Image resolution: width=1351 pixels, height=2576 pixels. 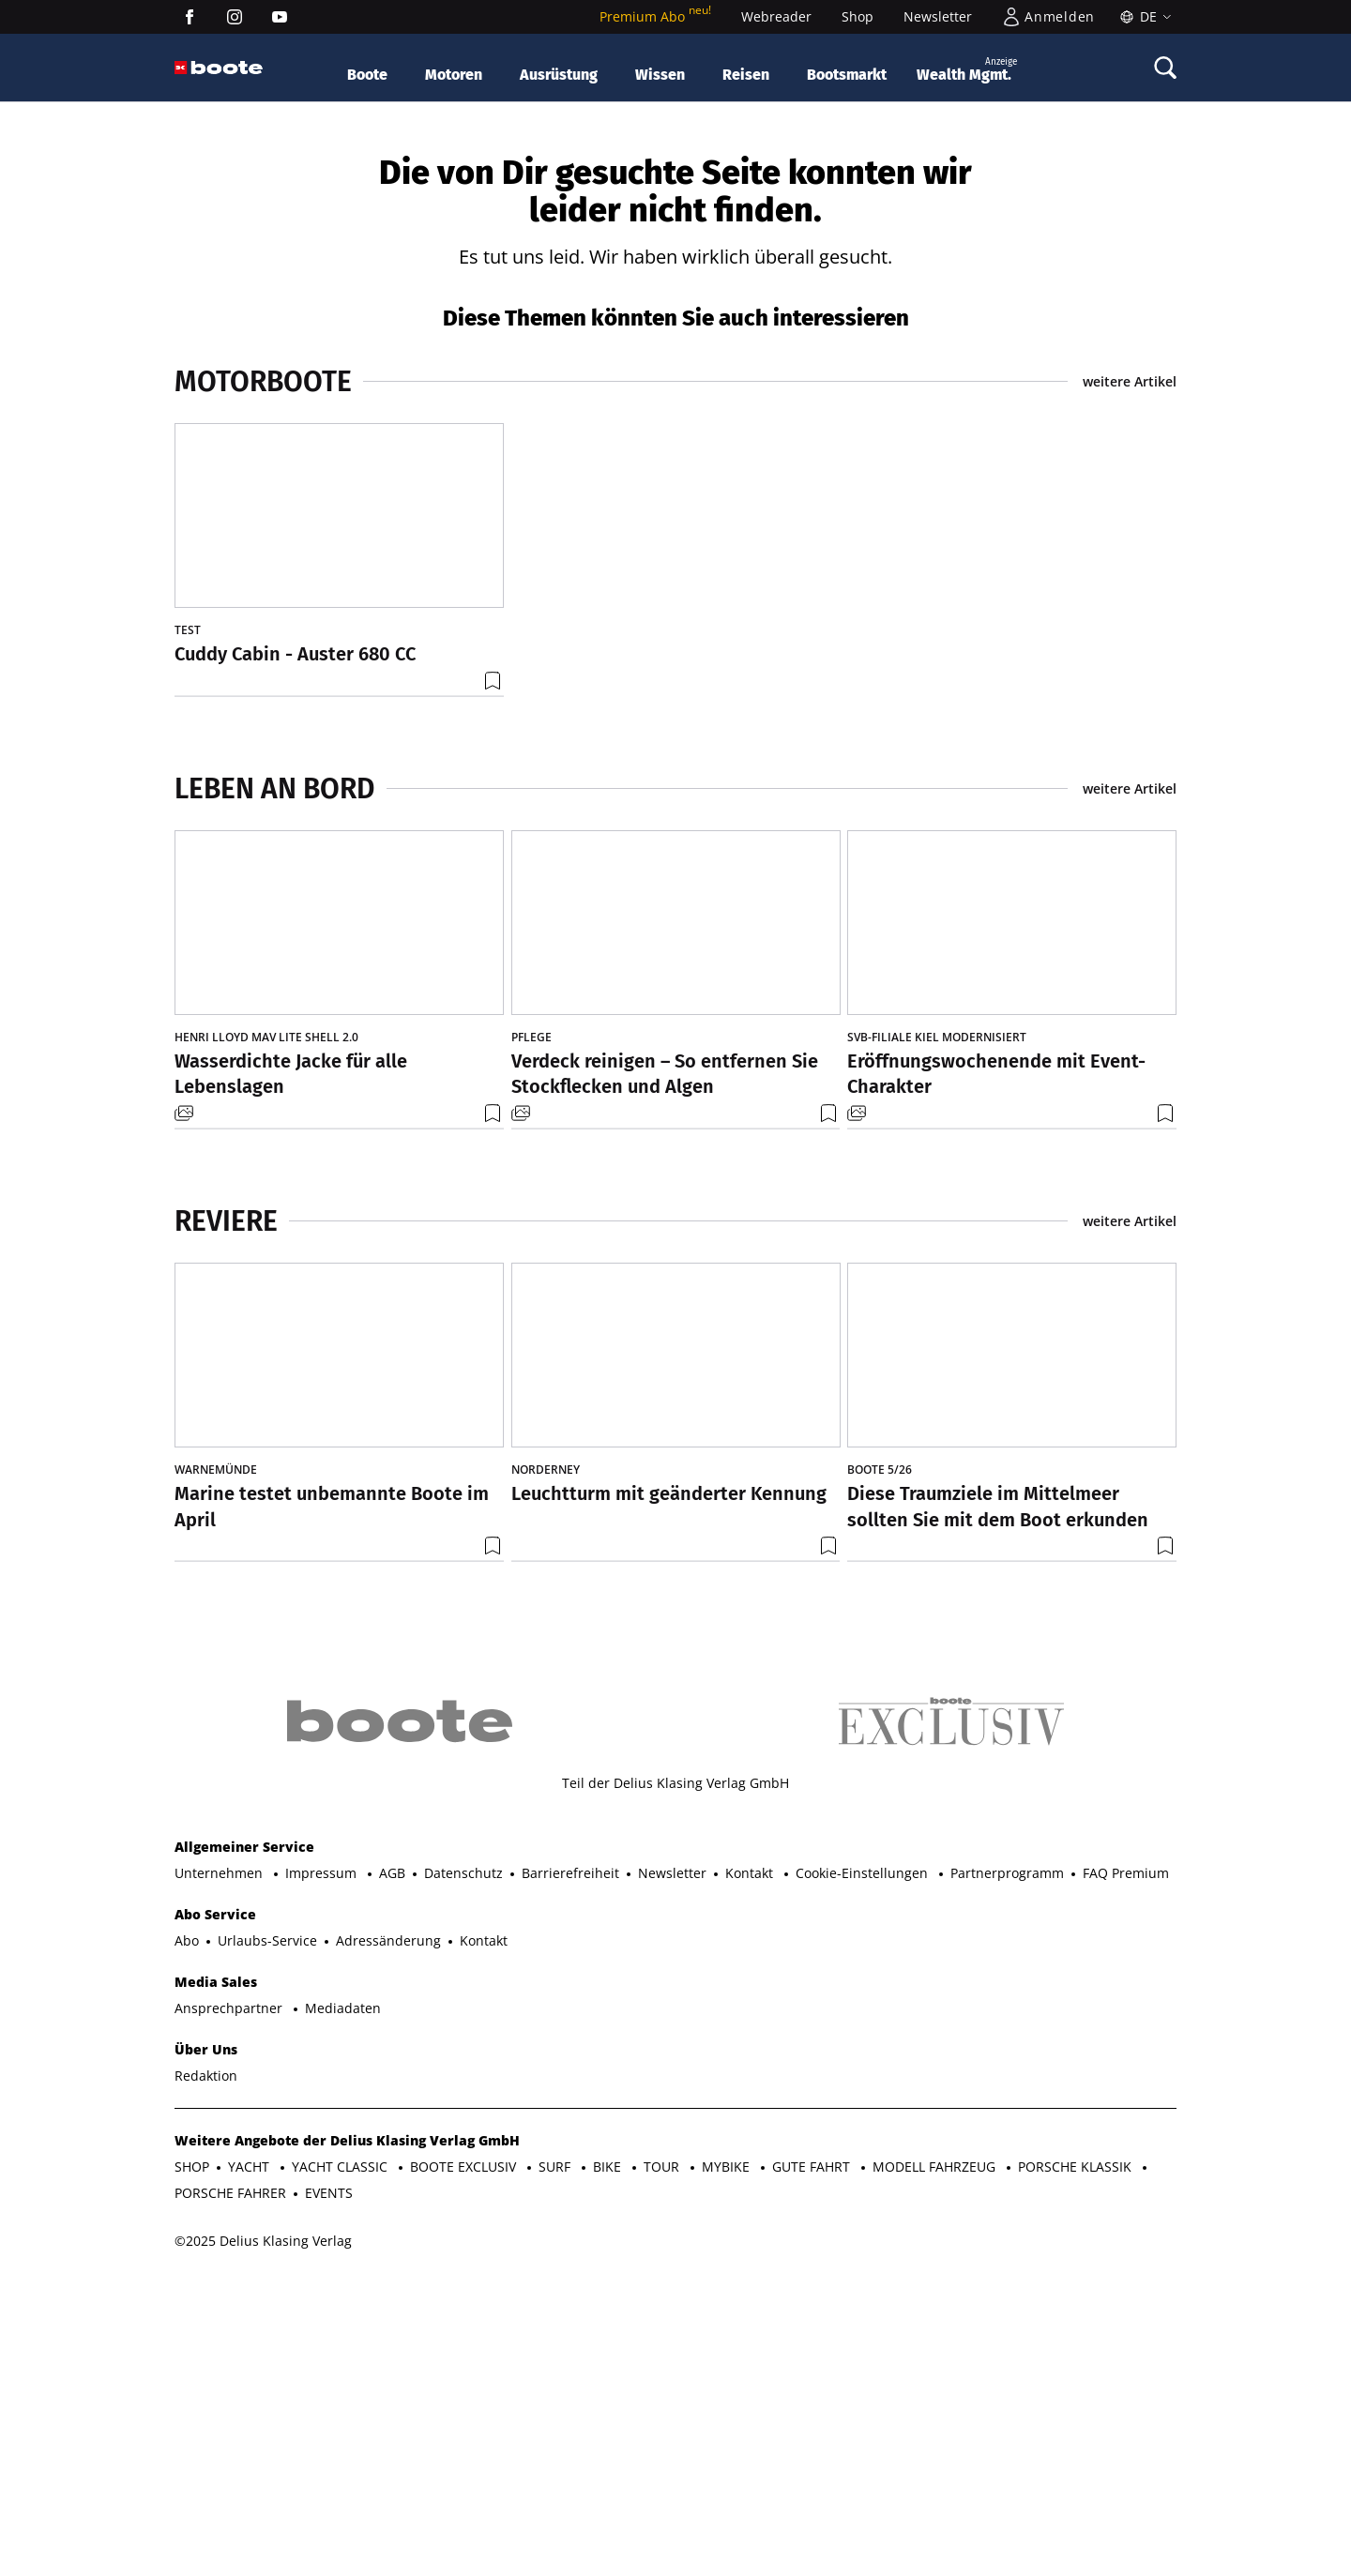 I want to click on SURF, so click(x=556, y=2461).